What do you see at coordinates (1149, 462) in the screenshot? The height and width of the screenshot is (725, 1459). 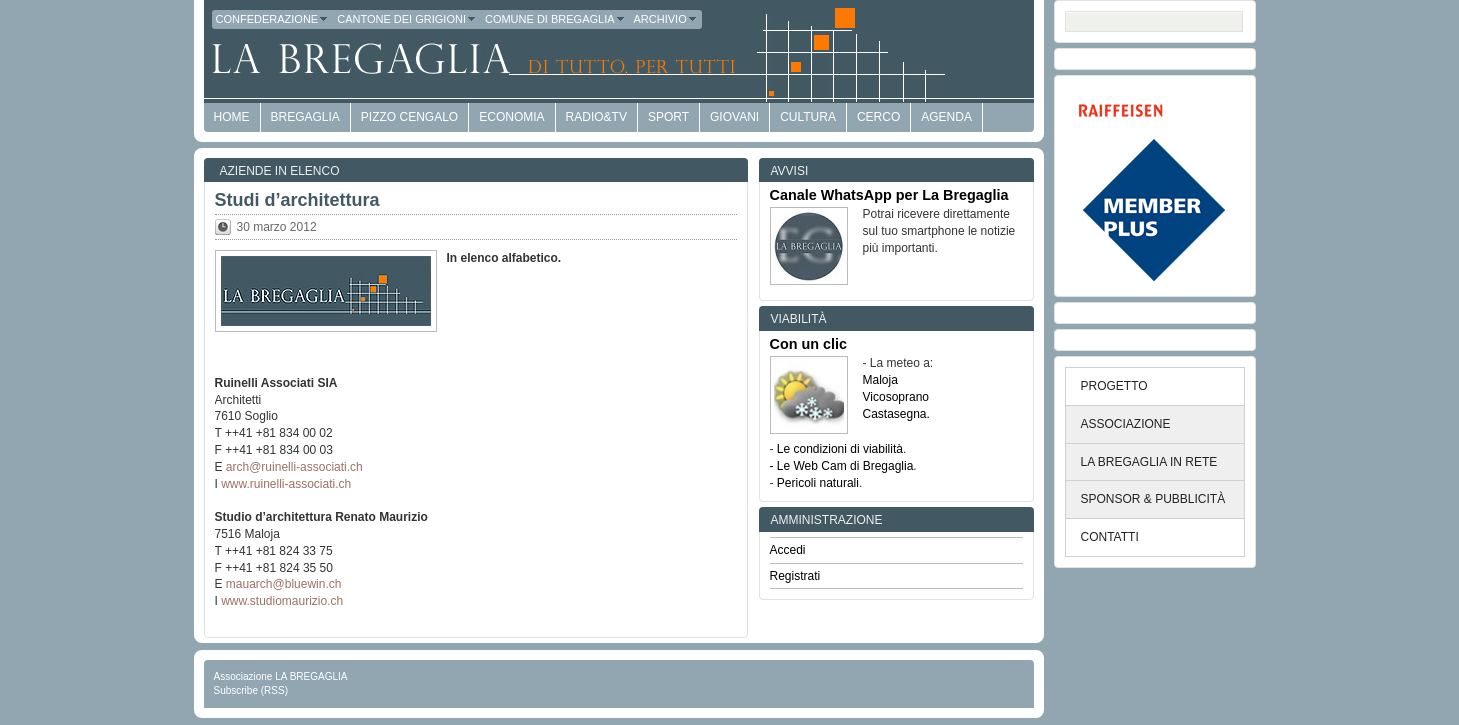 I see `LA BREGAGLIA IN RETE` at bounding box center [1149, 462].